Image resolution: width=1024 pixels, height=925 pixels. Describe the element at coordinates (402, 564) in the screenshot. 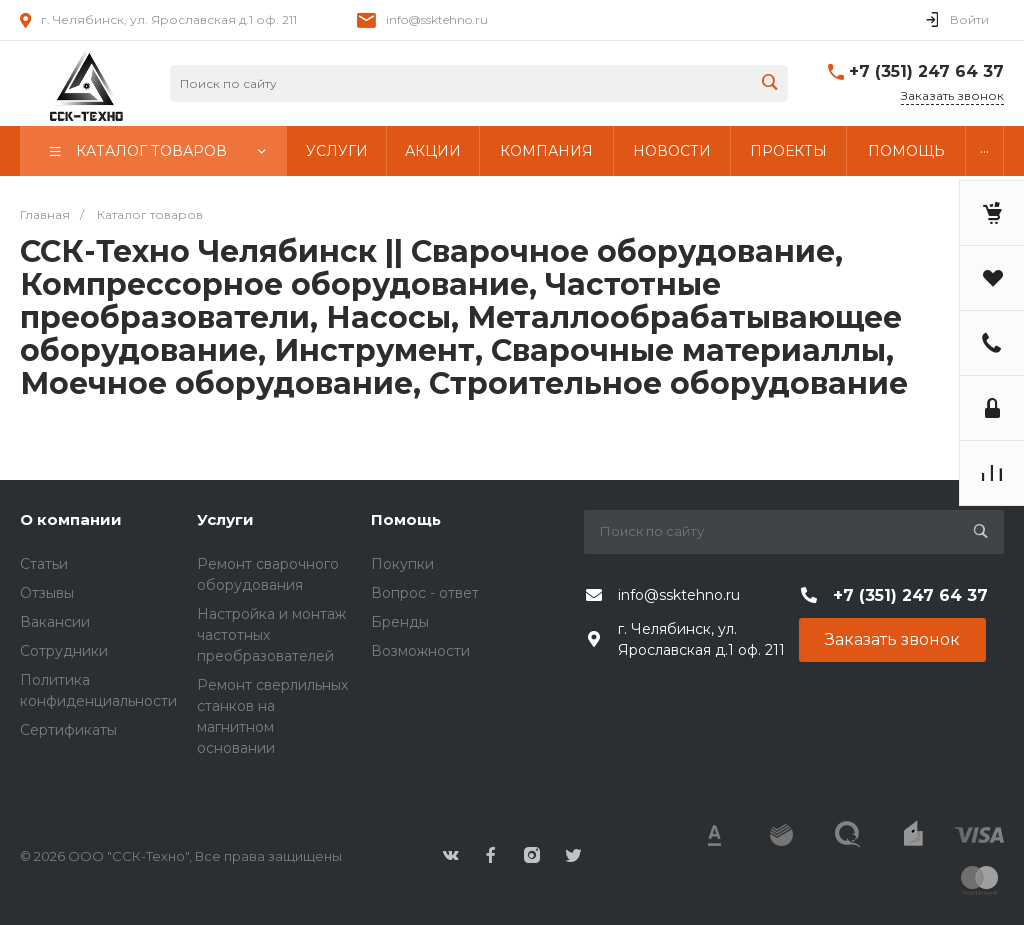

I see `Покупки` at that location.